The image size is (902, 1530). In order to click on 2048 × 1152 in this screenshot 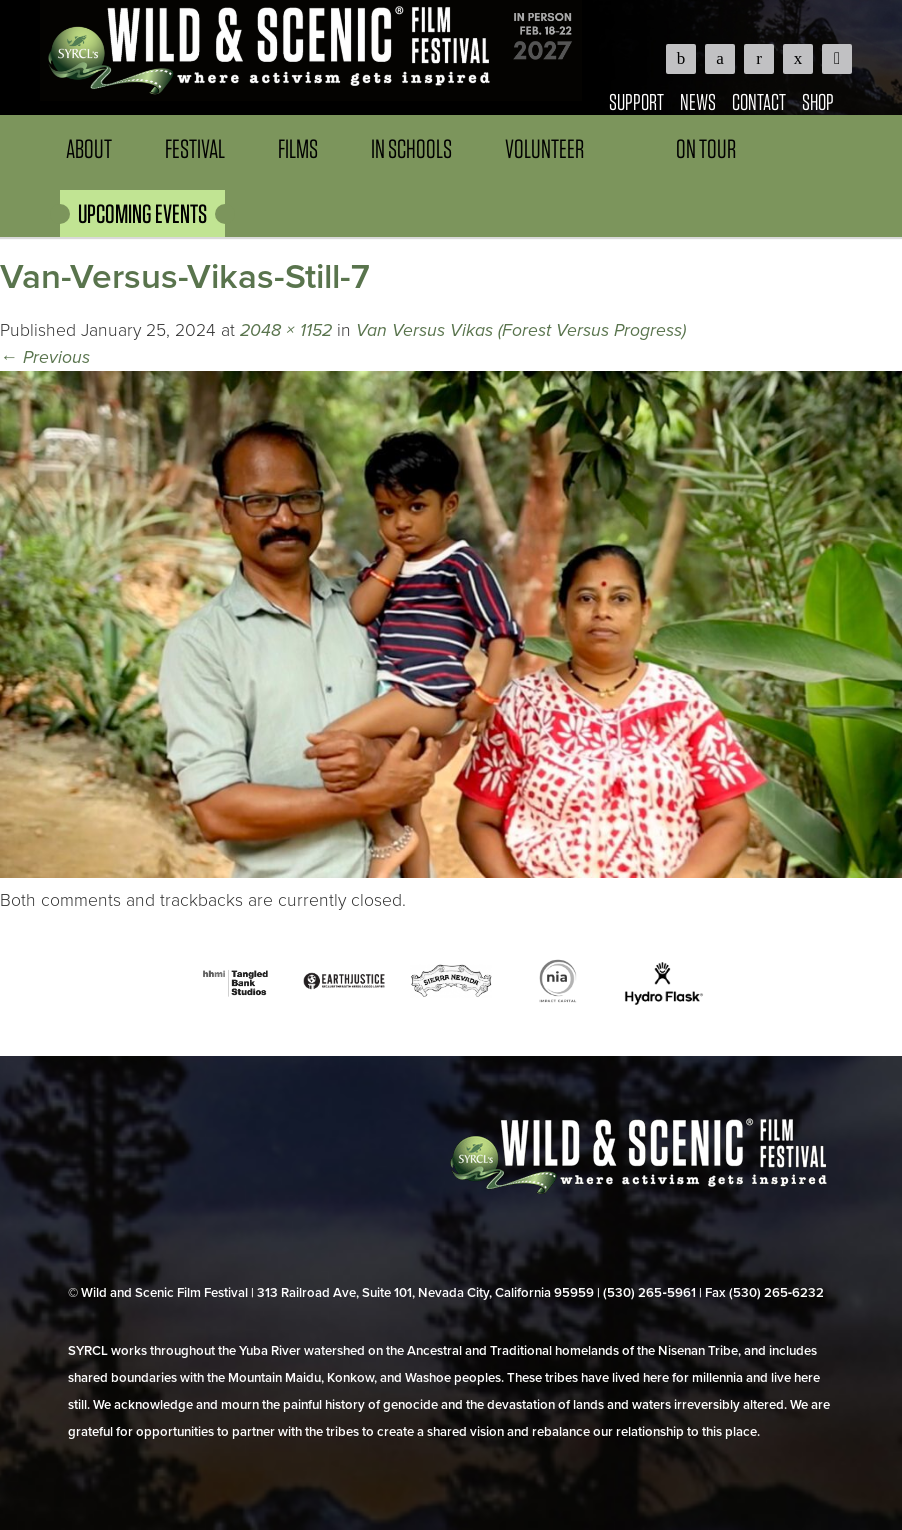, I will do `click(286, 330)`.